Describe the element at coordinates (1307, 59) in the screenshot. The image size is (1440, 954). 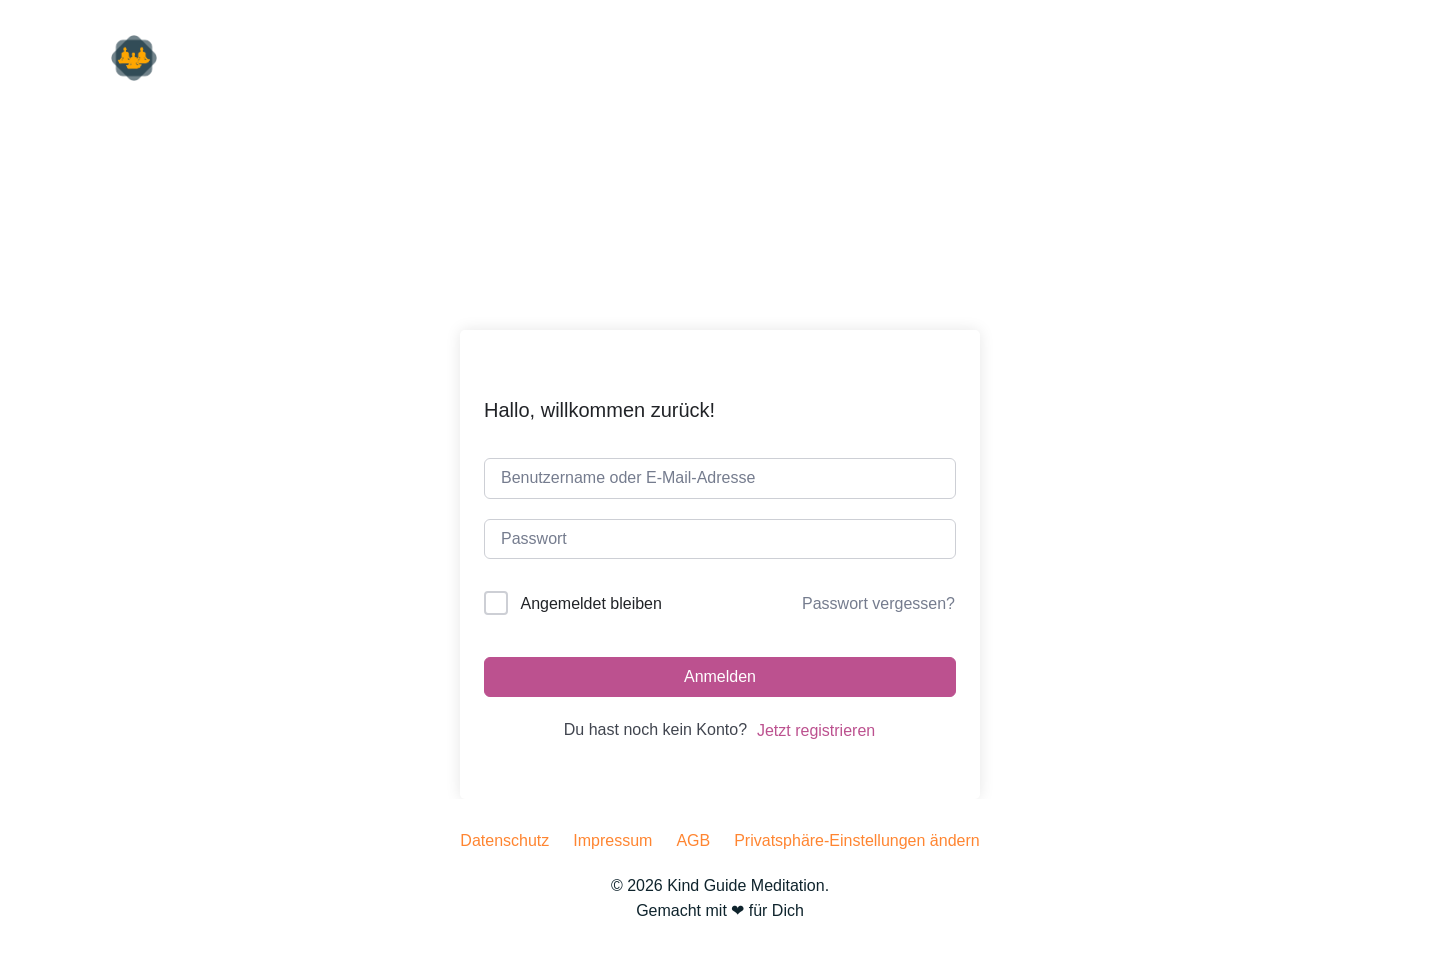
I see `machen` at that location.